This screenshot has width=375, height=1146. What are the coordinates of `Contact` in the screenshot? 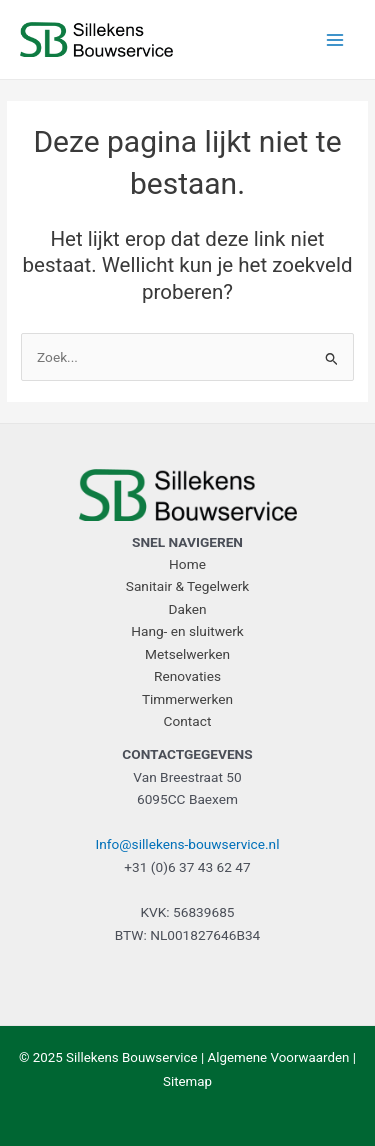 It's located at (188, 721).